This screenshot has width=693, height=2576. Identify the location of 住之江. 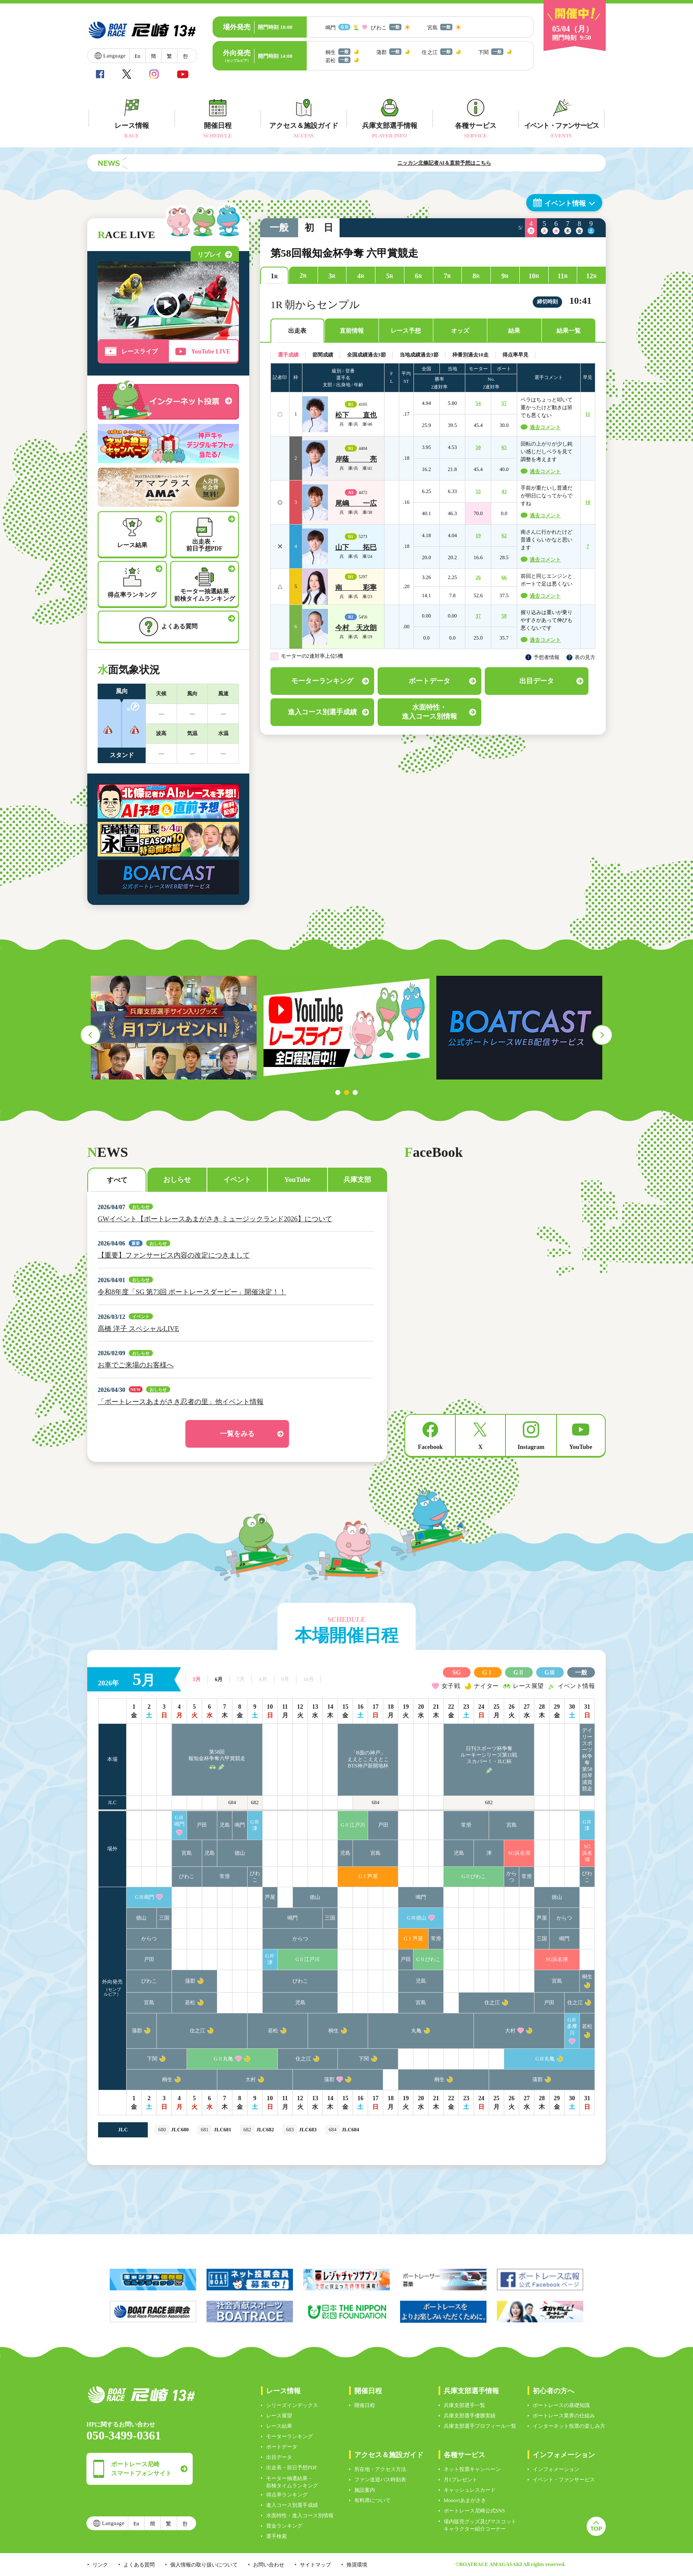
(492, 2003).